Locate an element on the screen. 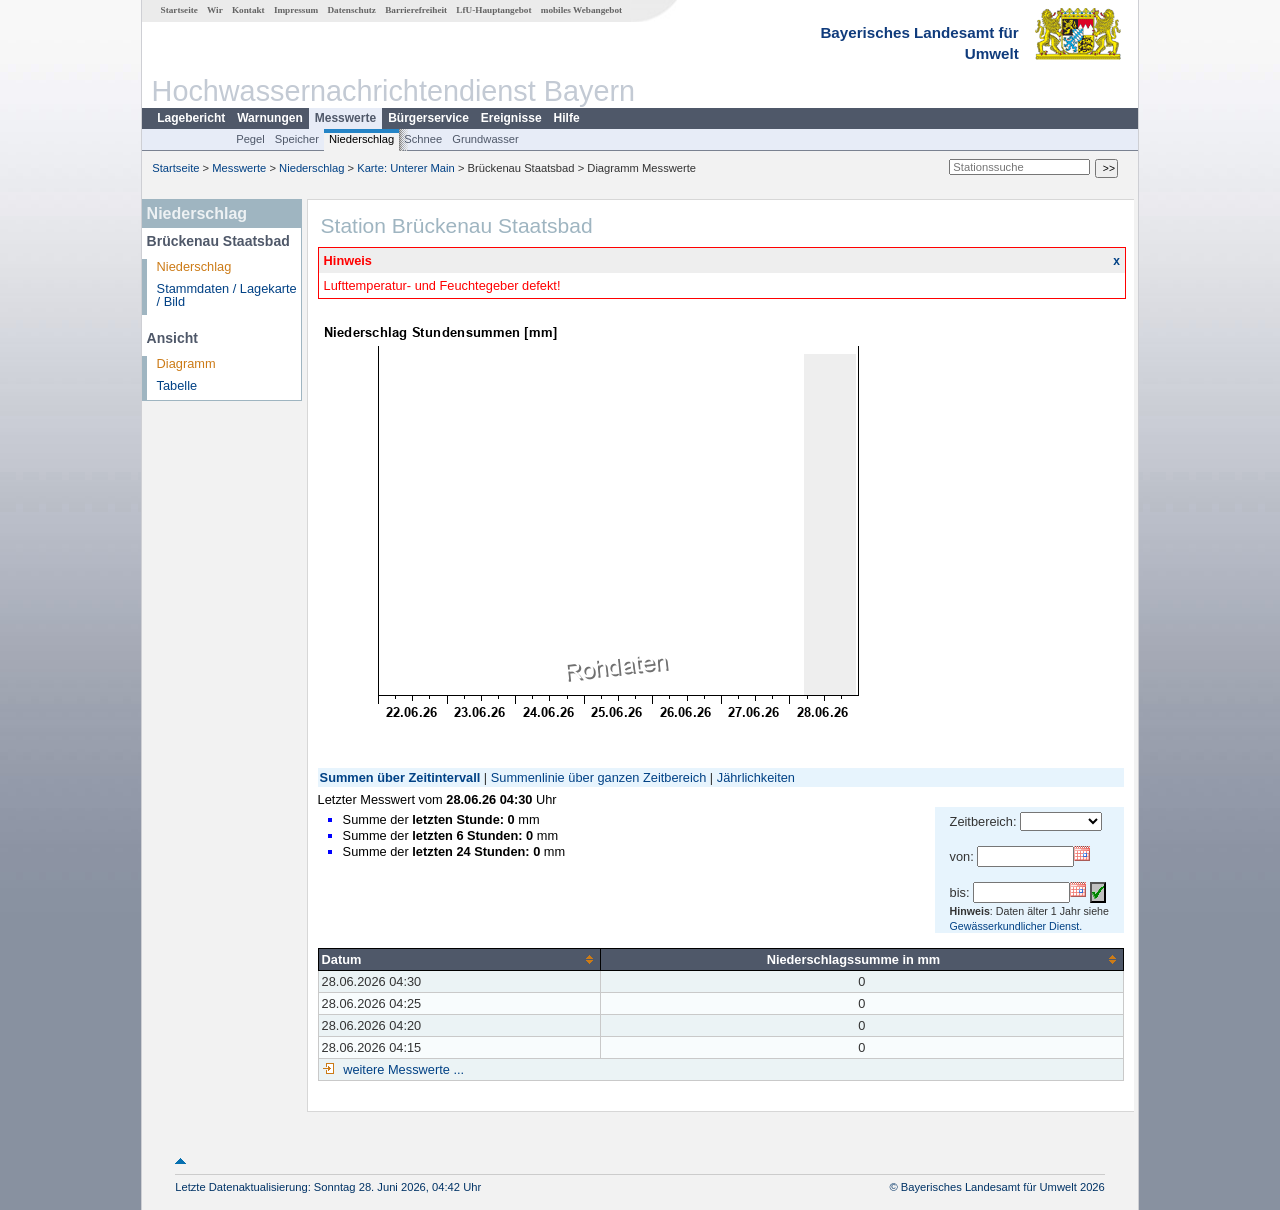 The image size is (1280, 1210). Grundwasser is located at coordinates (485, 139).